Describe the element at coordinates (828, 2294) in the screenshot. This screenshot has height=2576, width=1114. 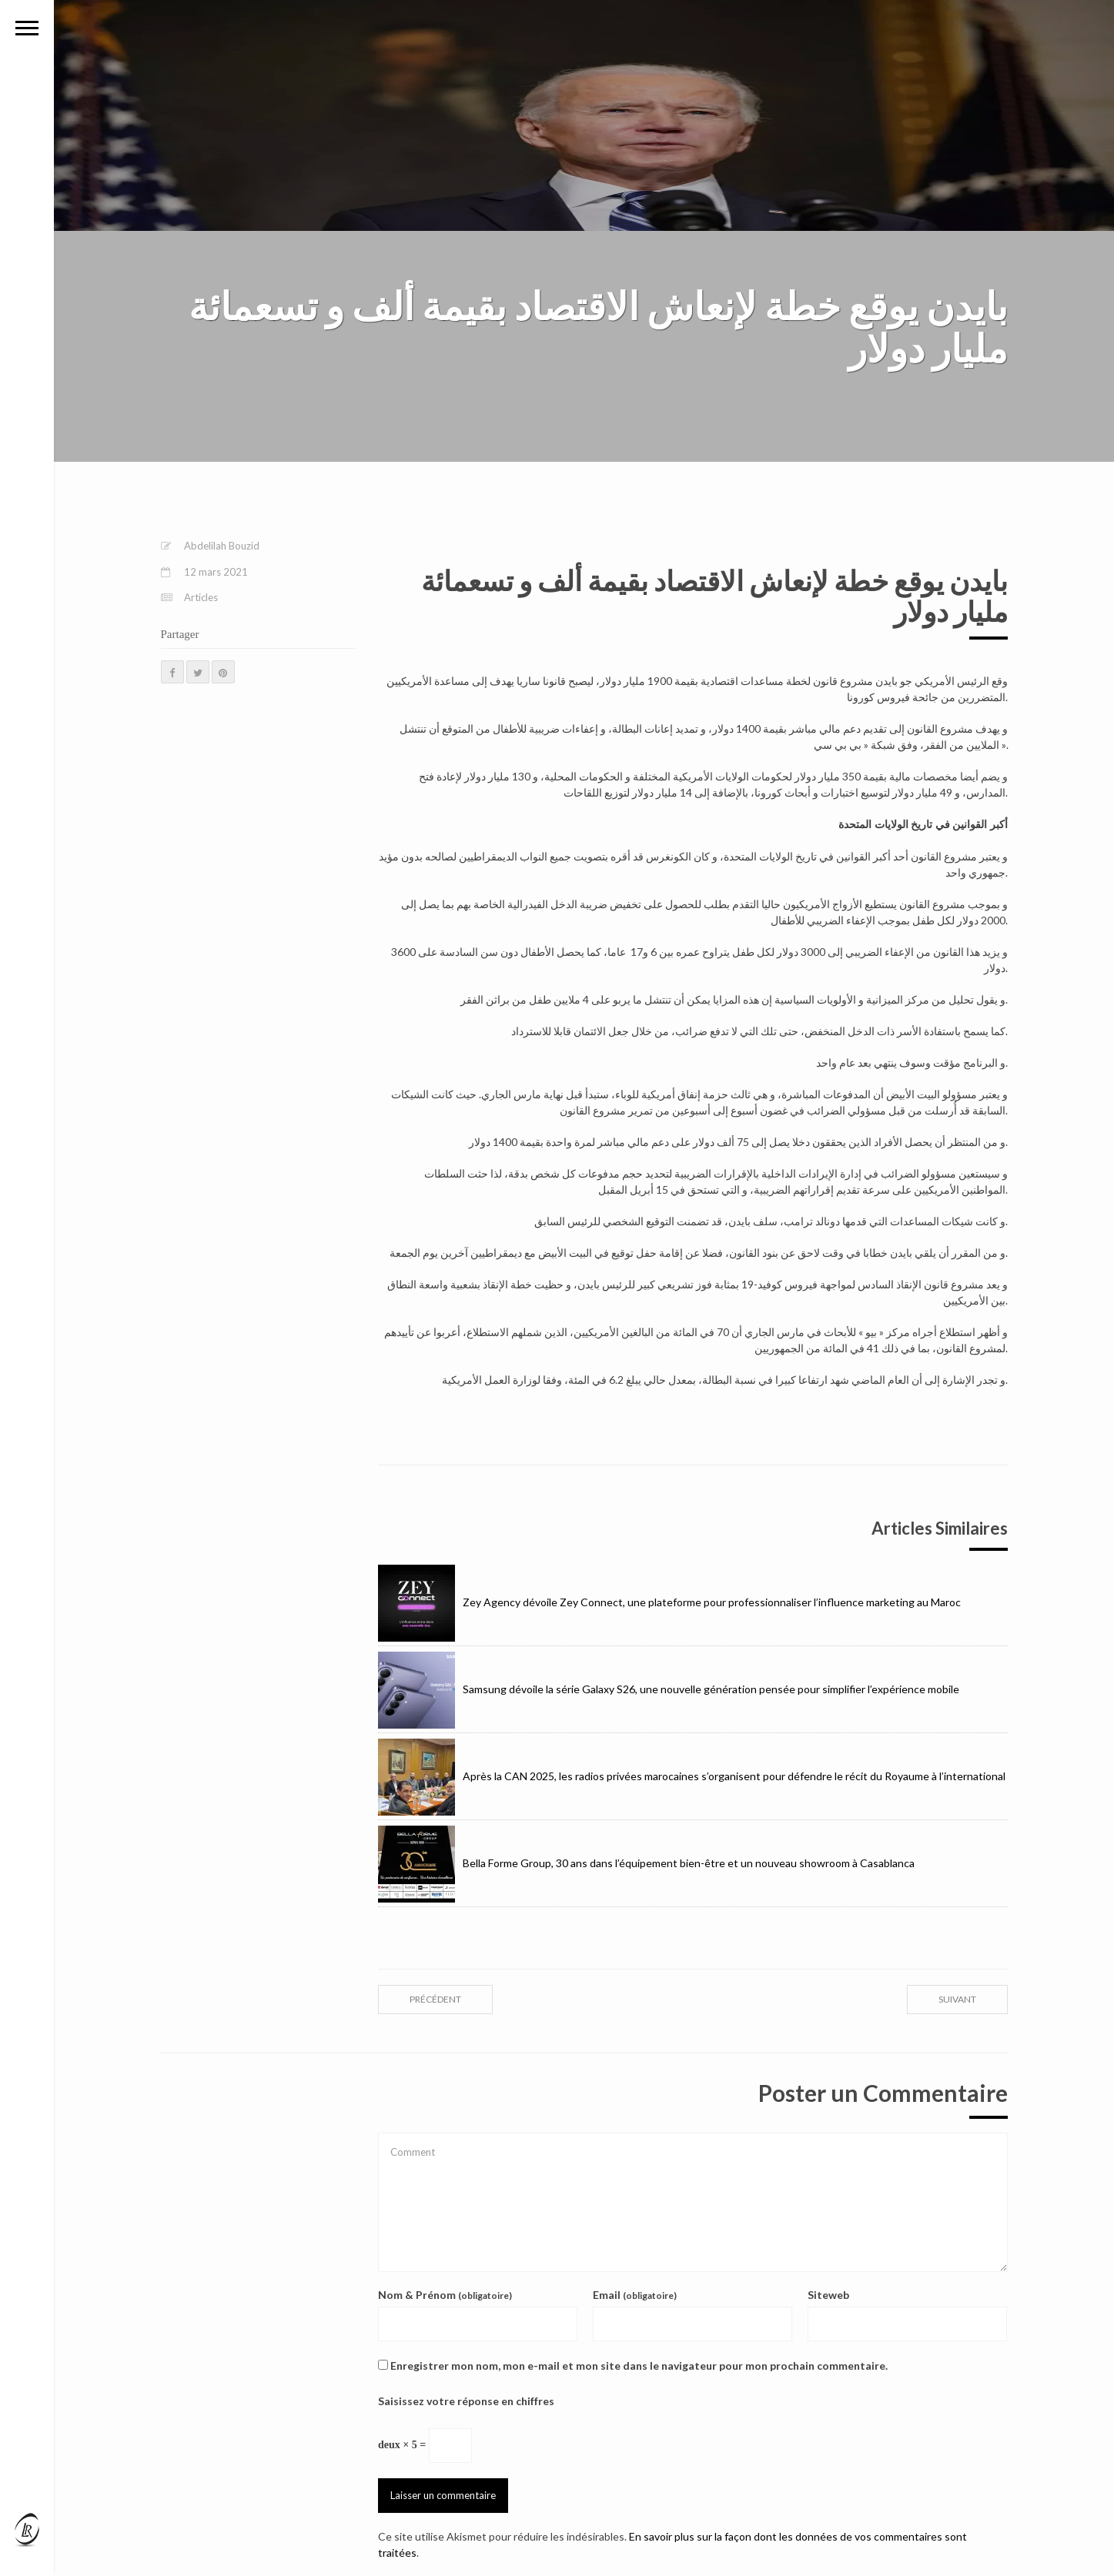
I see `Siteweb` at that location.